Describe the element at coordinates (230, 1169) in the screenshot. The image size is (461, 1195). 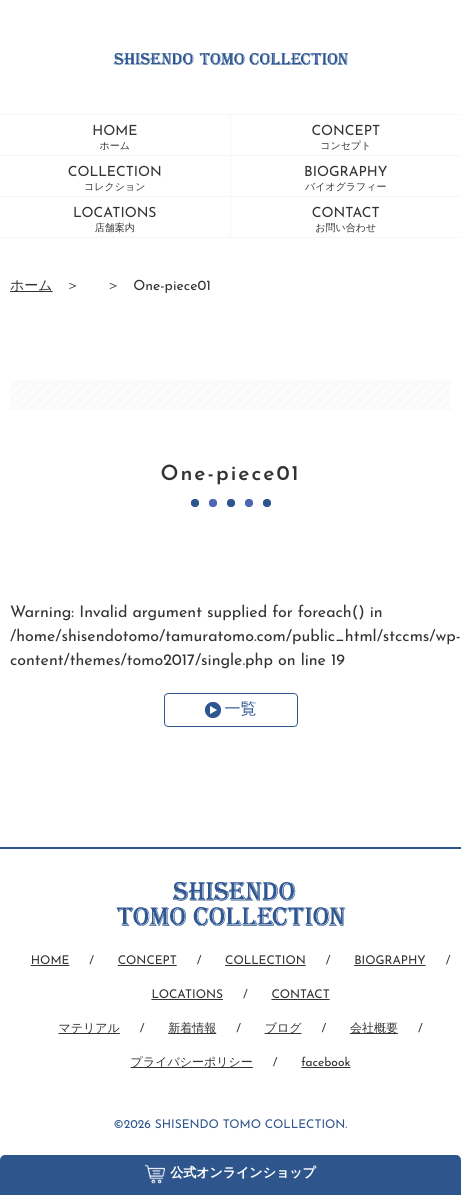
I see `公式オンラインショップ` at that location.